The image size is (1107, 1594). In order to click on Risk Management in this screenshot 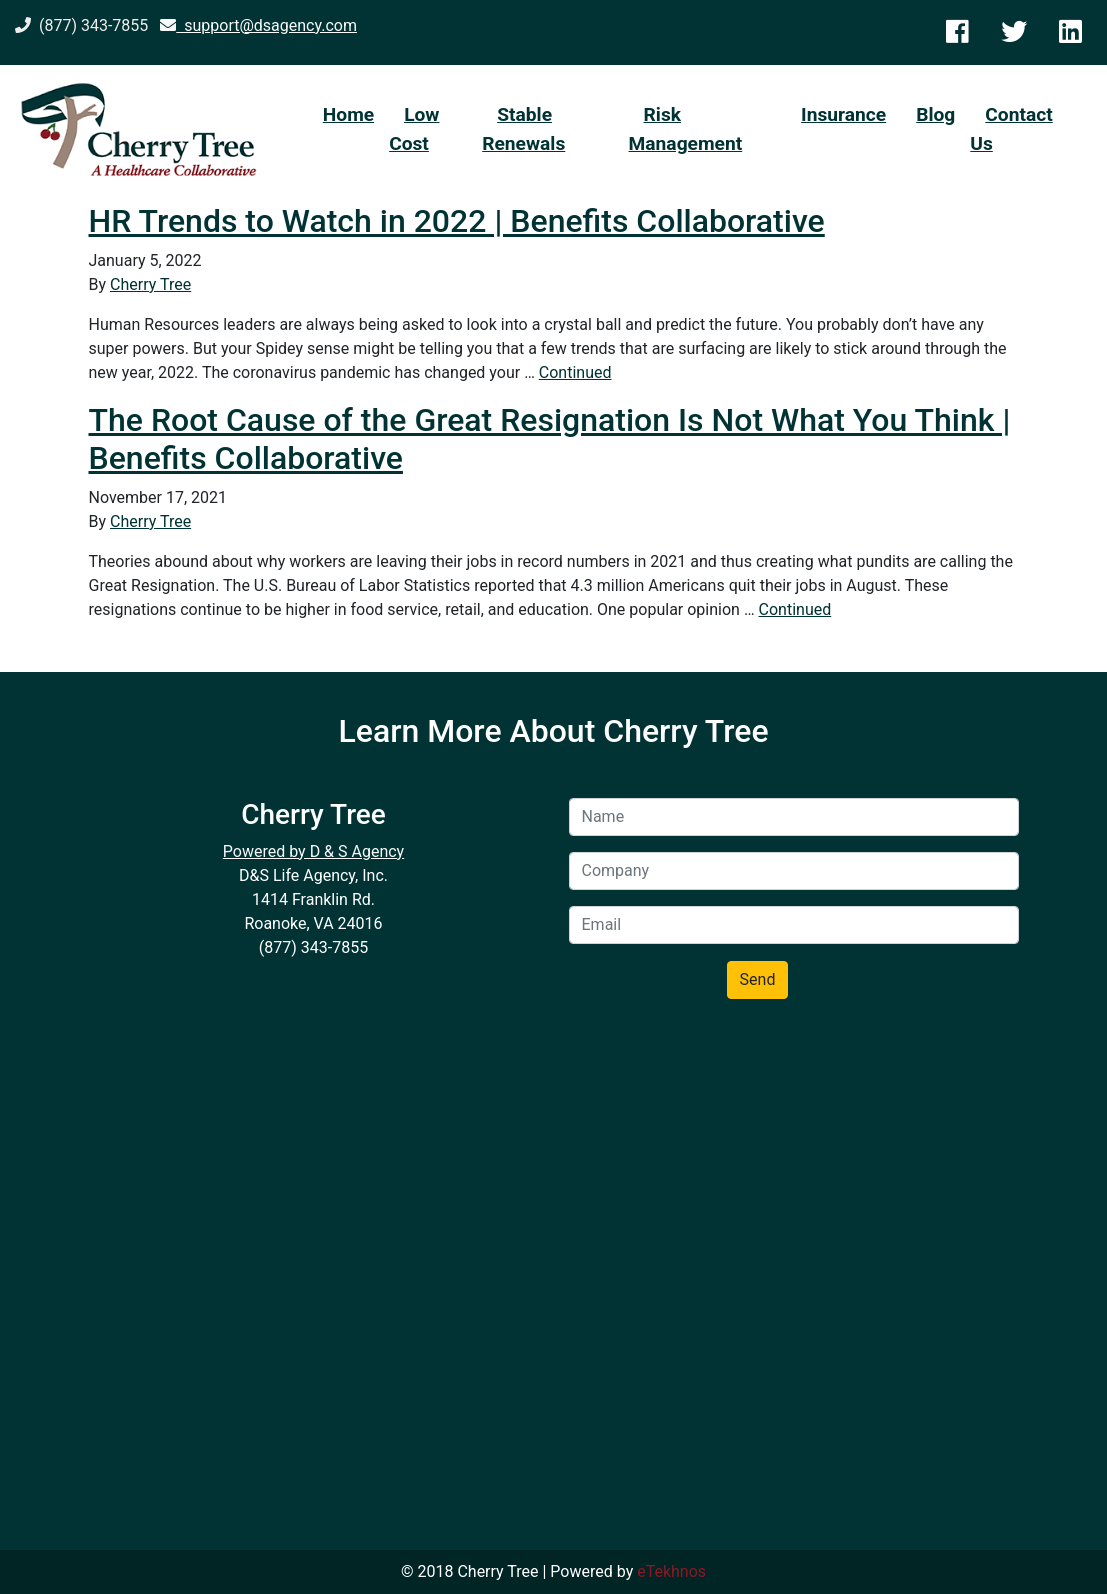, I will do `click(686, 129)`.